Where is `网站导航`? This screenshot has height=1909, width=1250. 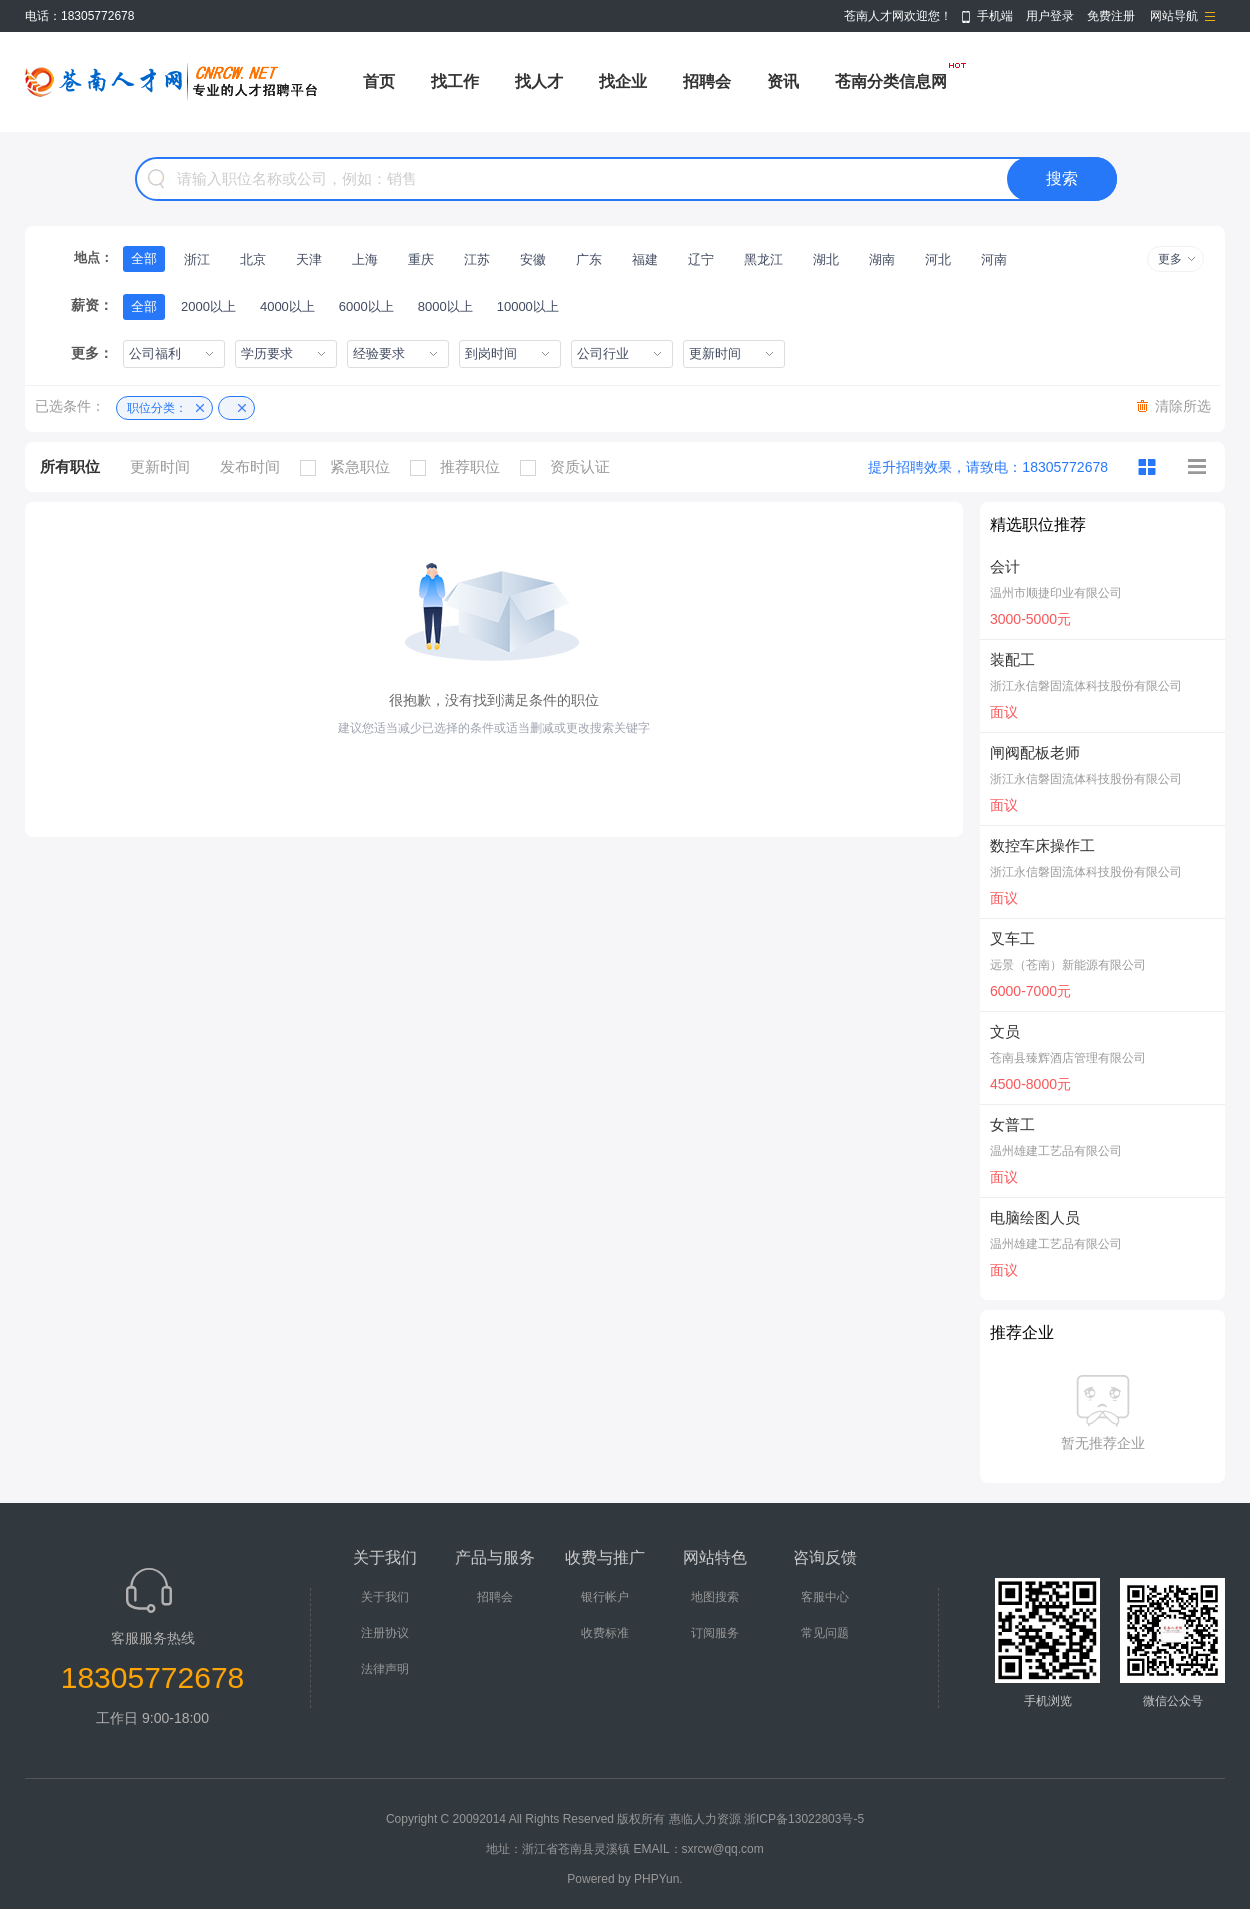 网站导航 is located at coordinates (1174, 16).